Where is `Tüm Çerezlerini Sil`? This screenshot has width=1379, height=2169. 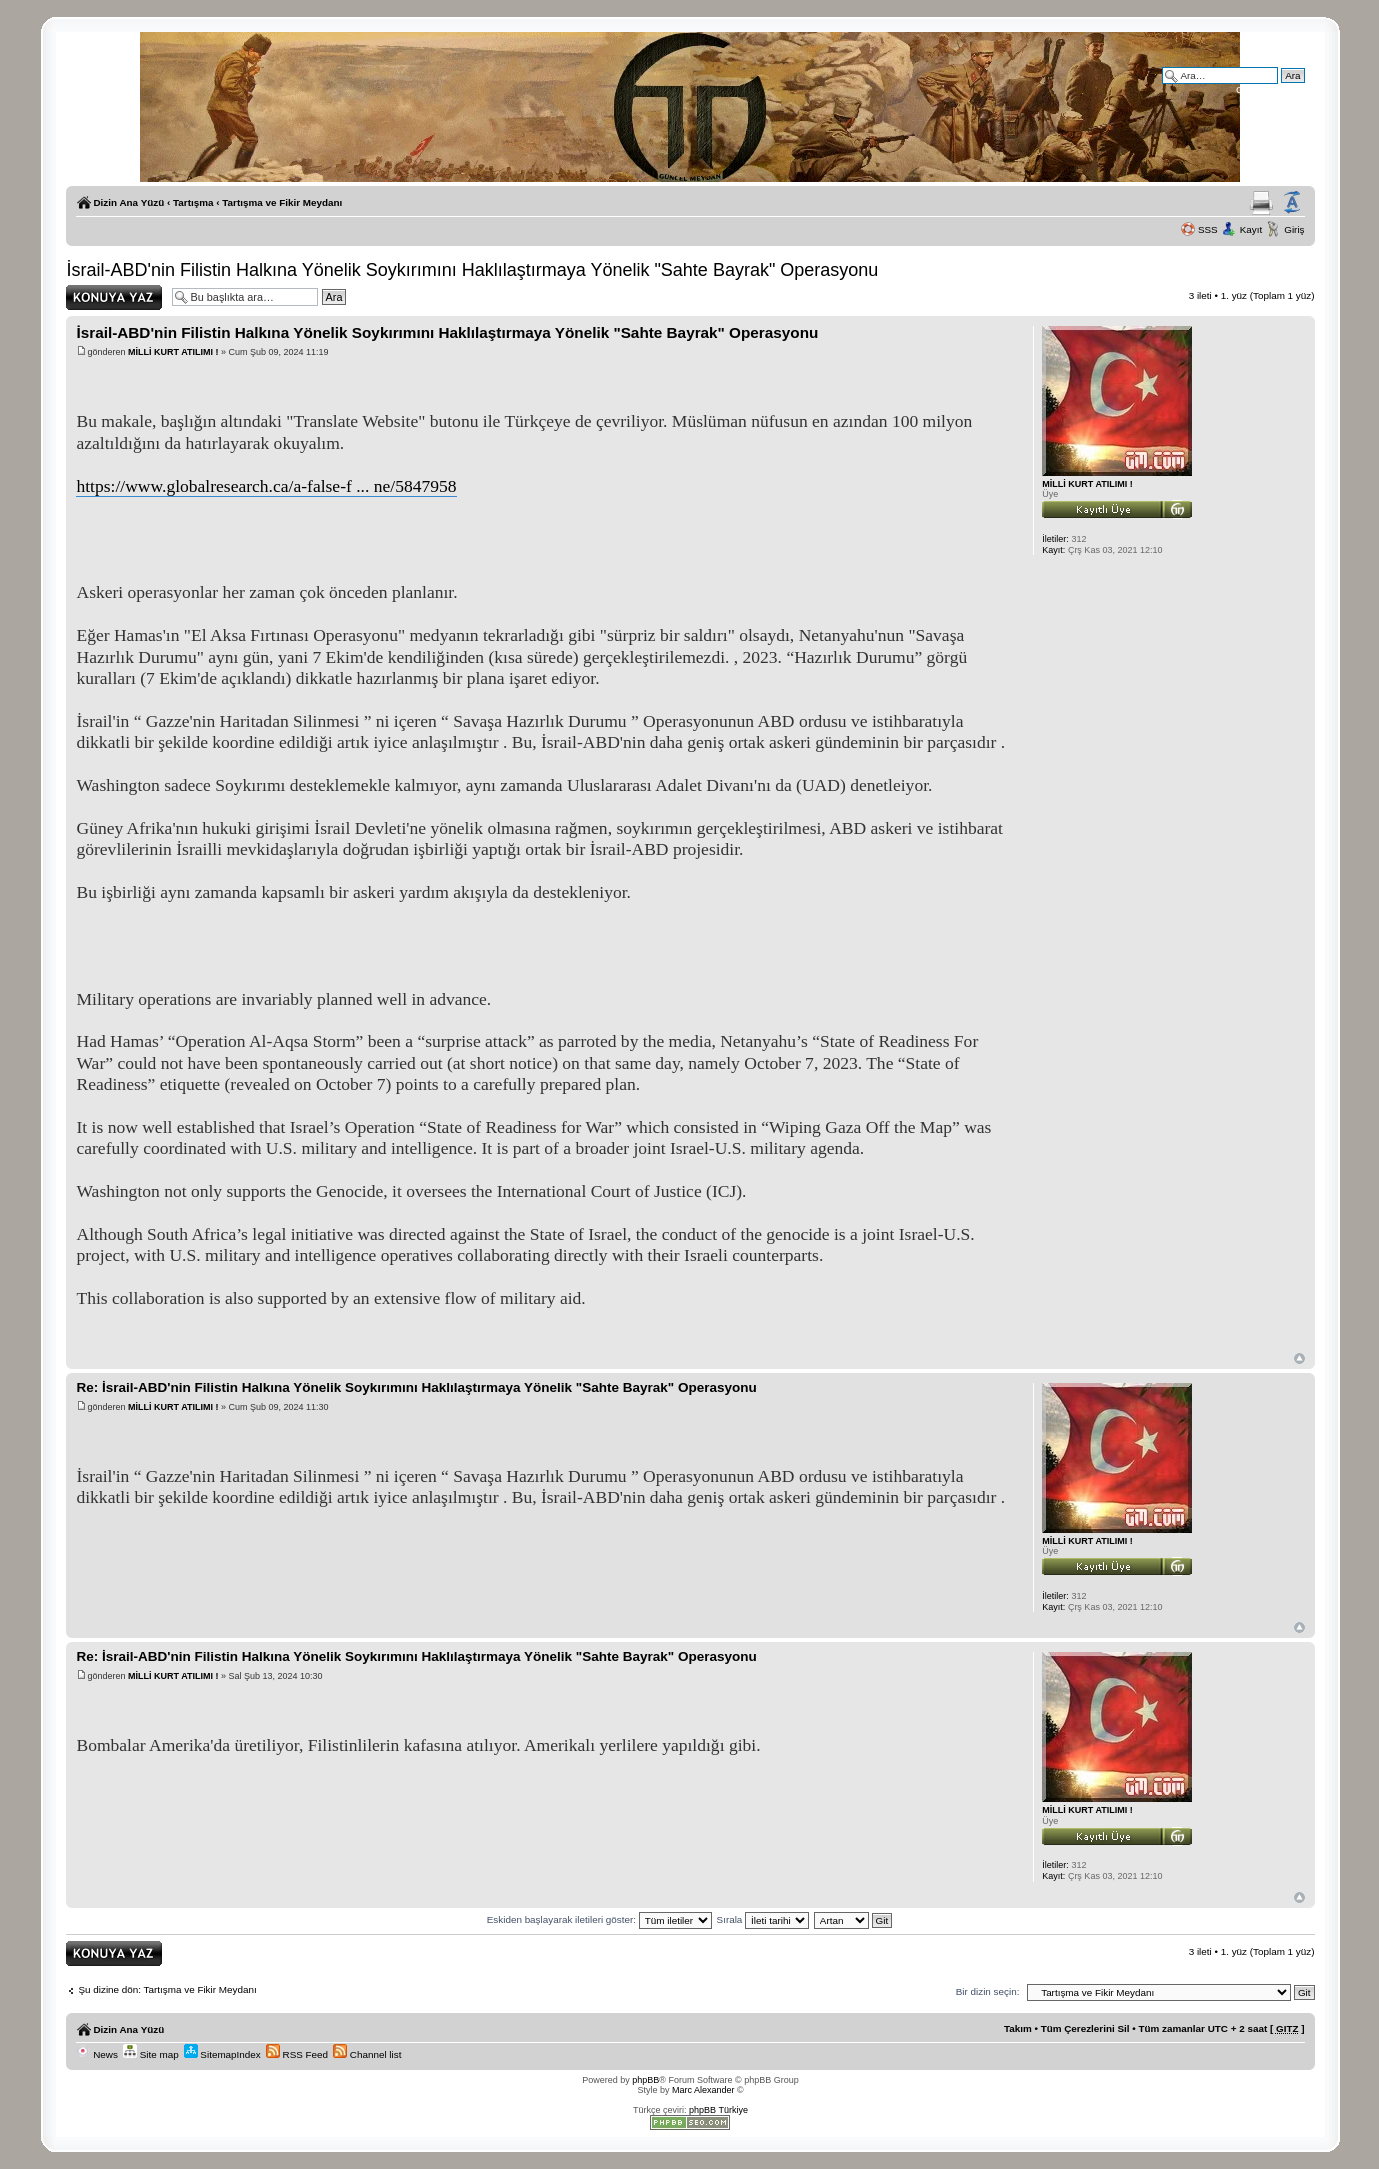
Tüm Çerezlerini Sil is located at coordinates (1085, 2028).